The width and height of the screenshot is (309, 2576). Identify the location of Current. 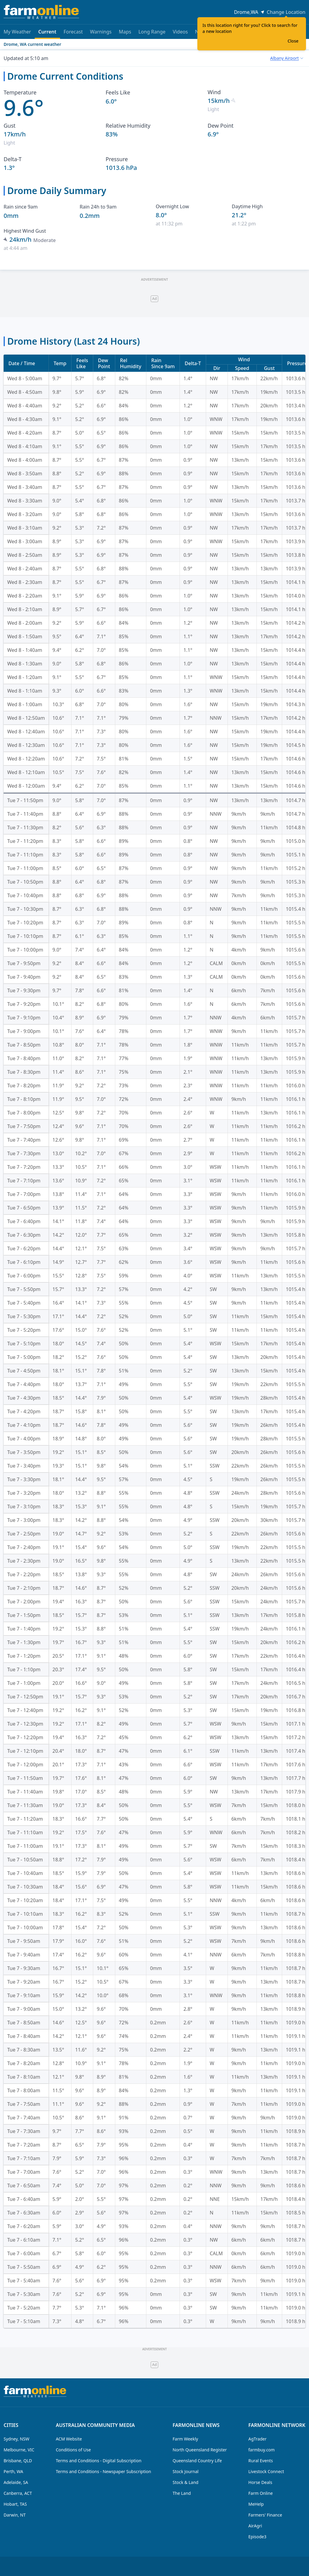
(47, 33).